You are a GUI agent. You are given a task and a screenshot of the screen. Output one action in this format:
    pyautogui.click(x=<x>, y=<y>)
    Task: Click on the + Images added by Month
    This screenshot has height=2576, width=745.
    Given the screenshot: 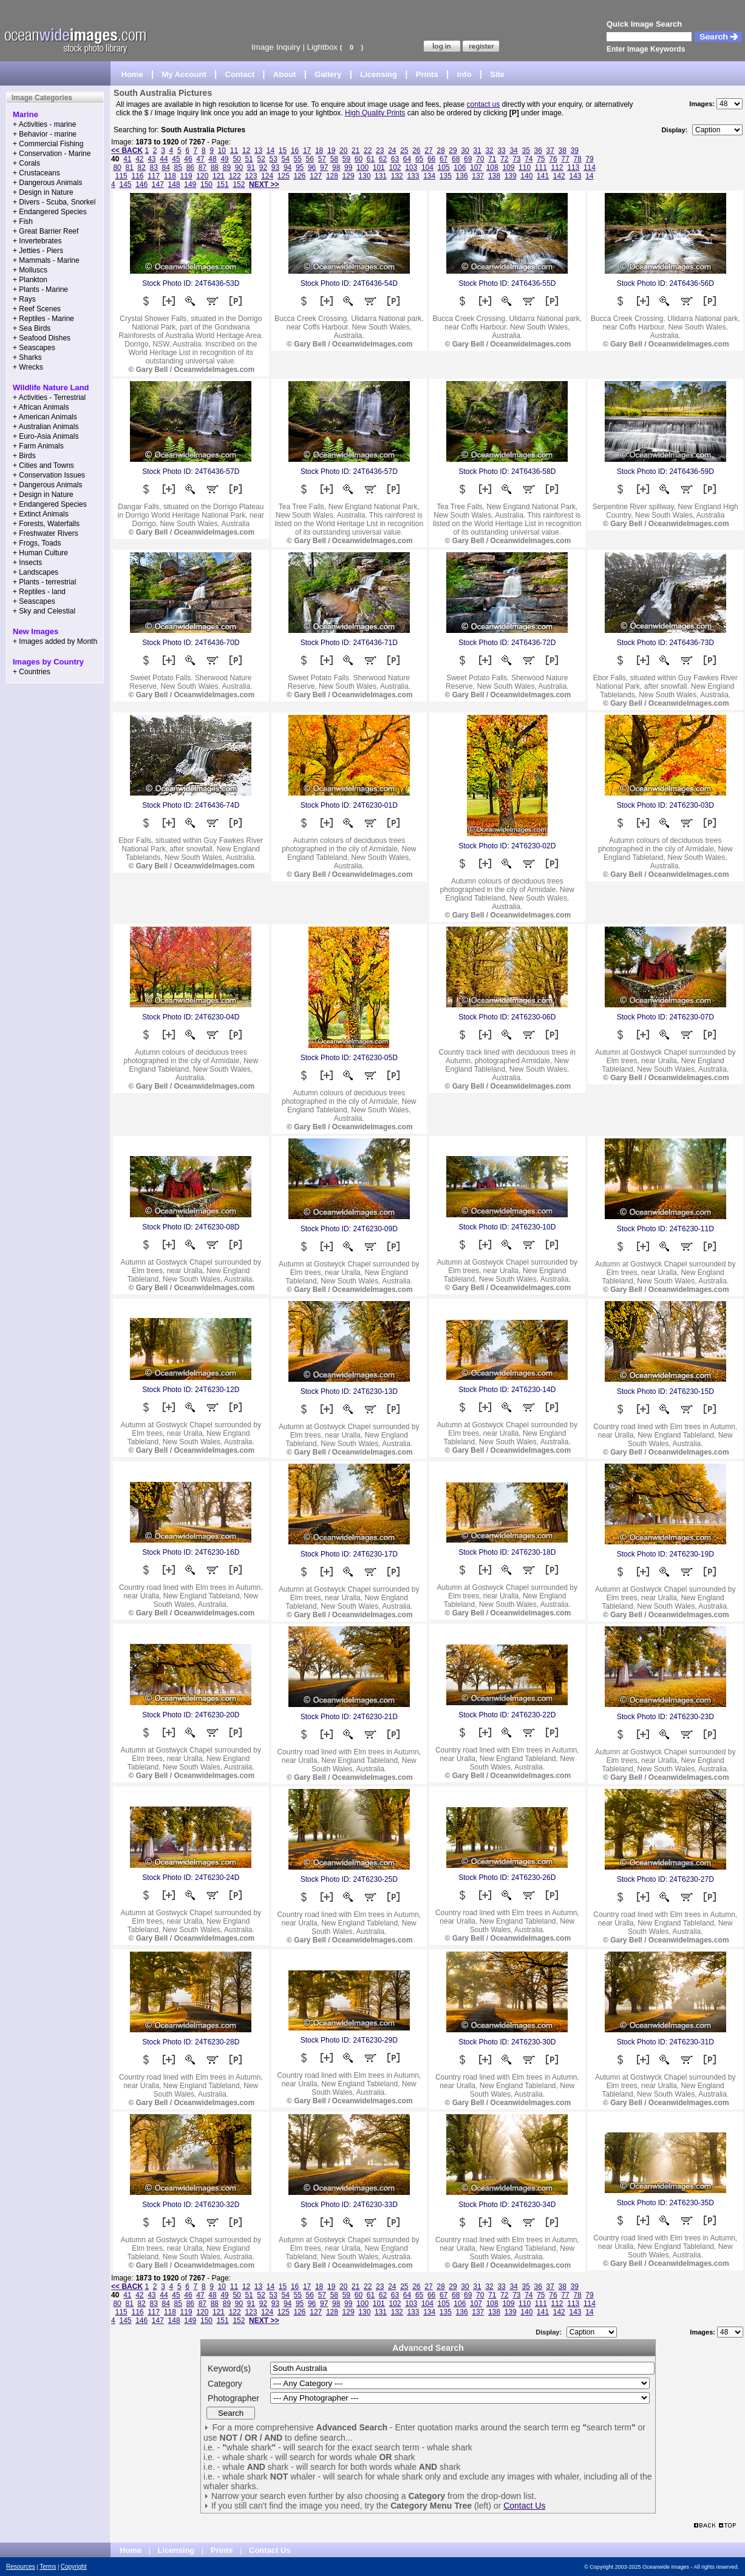 What is the action you would take?
    pyautogui.click(x=55, y=641)
    